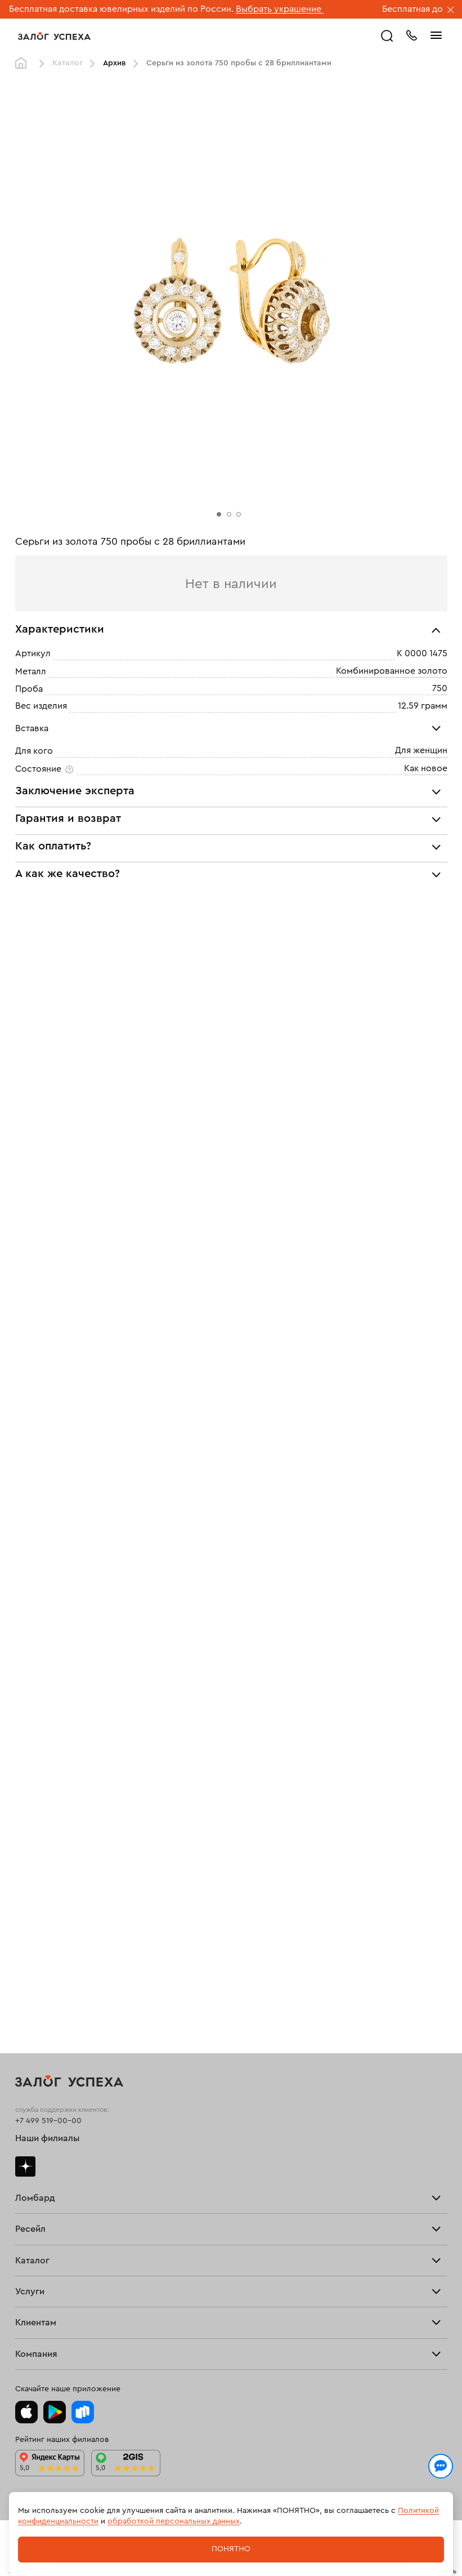  What do you see at coordinates (280, 9) in the screenshot?
I see `Выбрать украшение` at bounding box center [280, 9].